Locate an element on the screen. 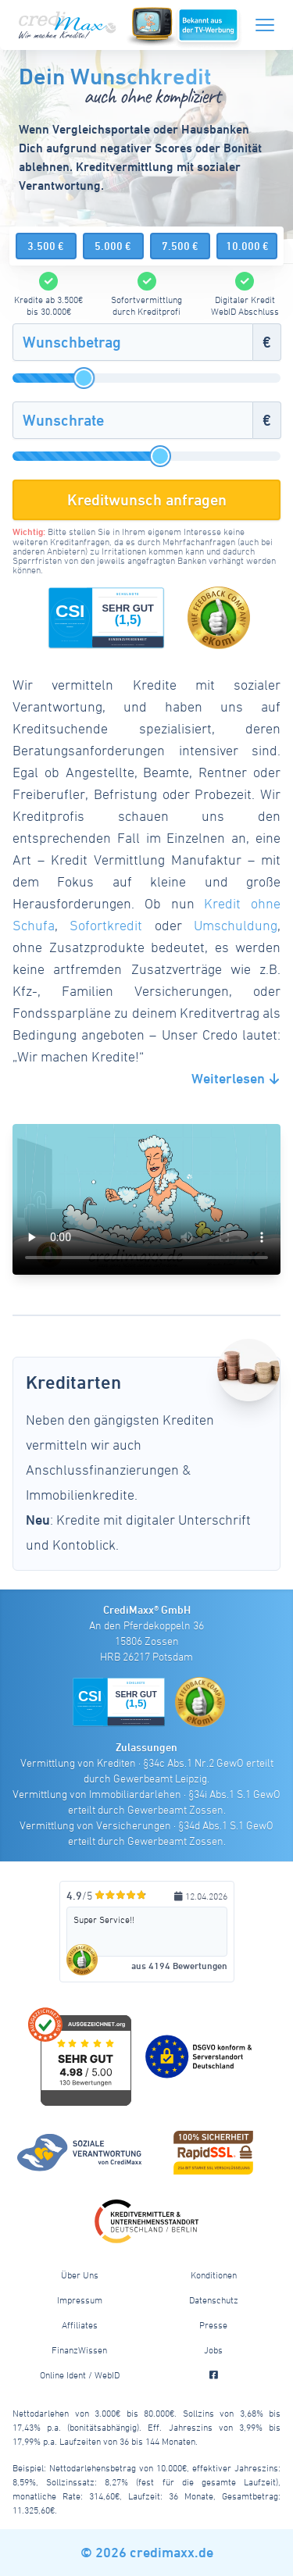 The width and height of the screenshot is (293, 2576). Affiliates is located at coordinates (80, 2324).